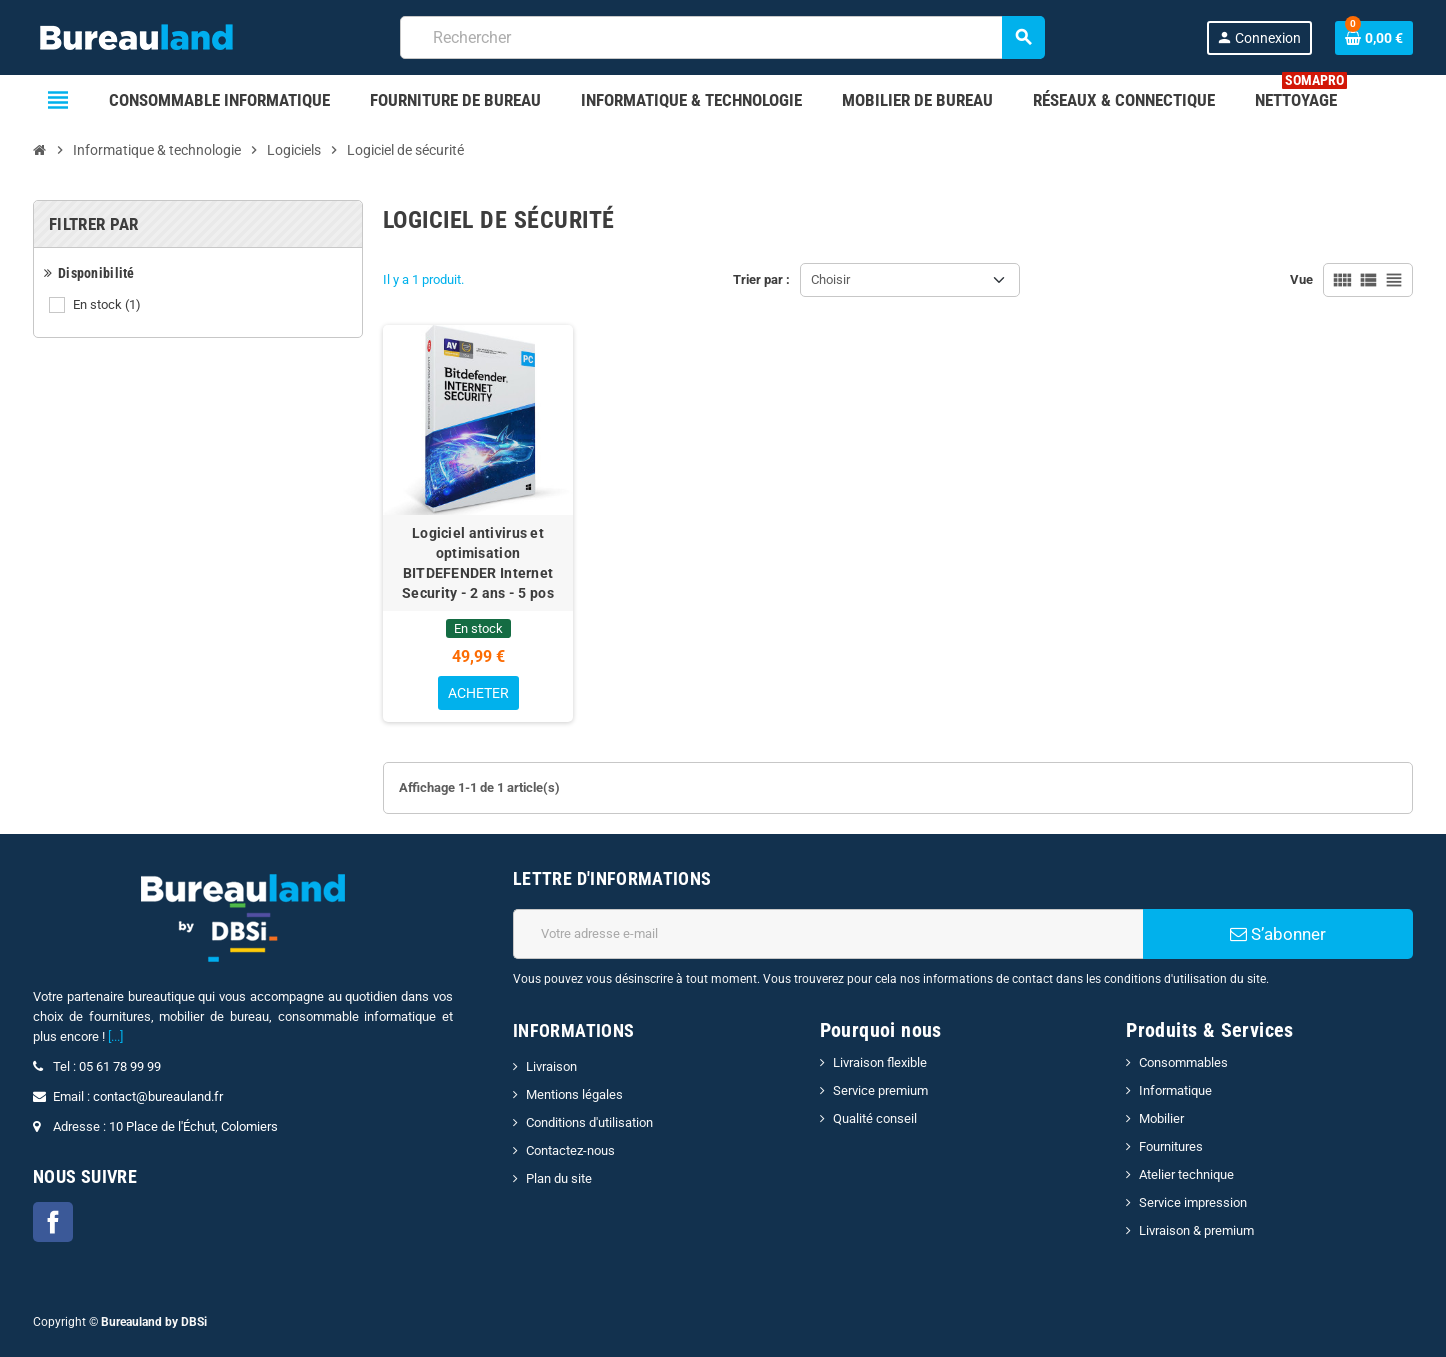  What do you see at coordinates (1301, 279) in the screenshot?
I see `Vue` at bounding box center [1301, 279].